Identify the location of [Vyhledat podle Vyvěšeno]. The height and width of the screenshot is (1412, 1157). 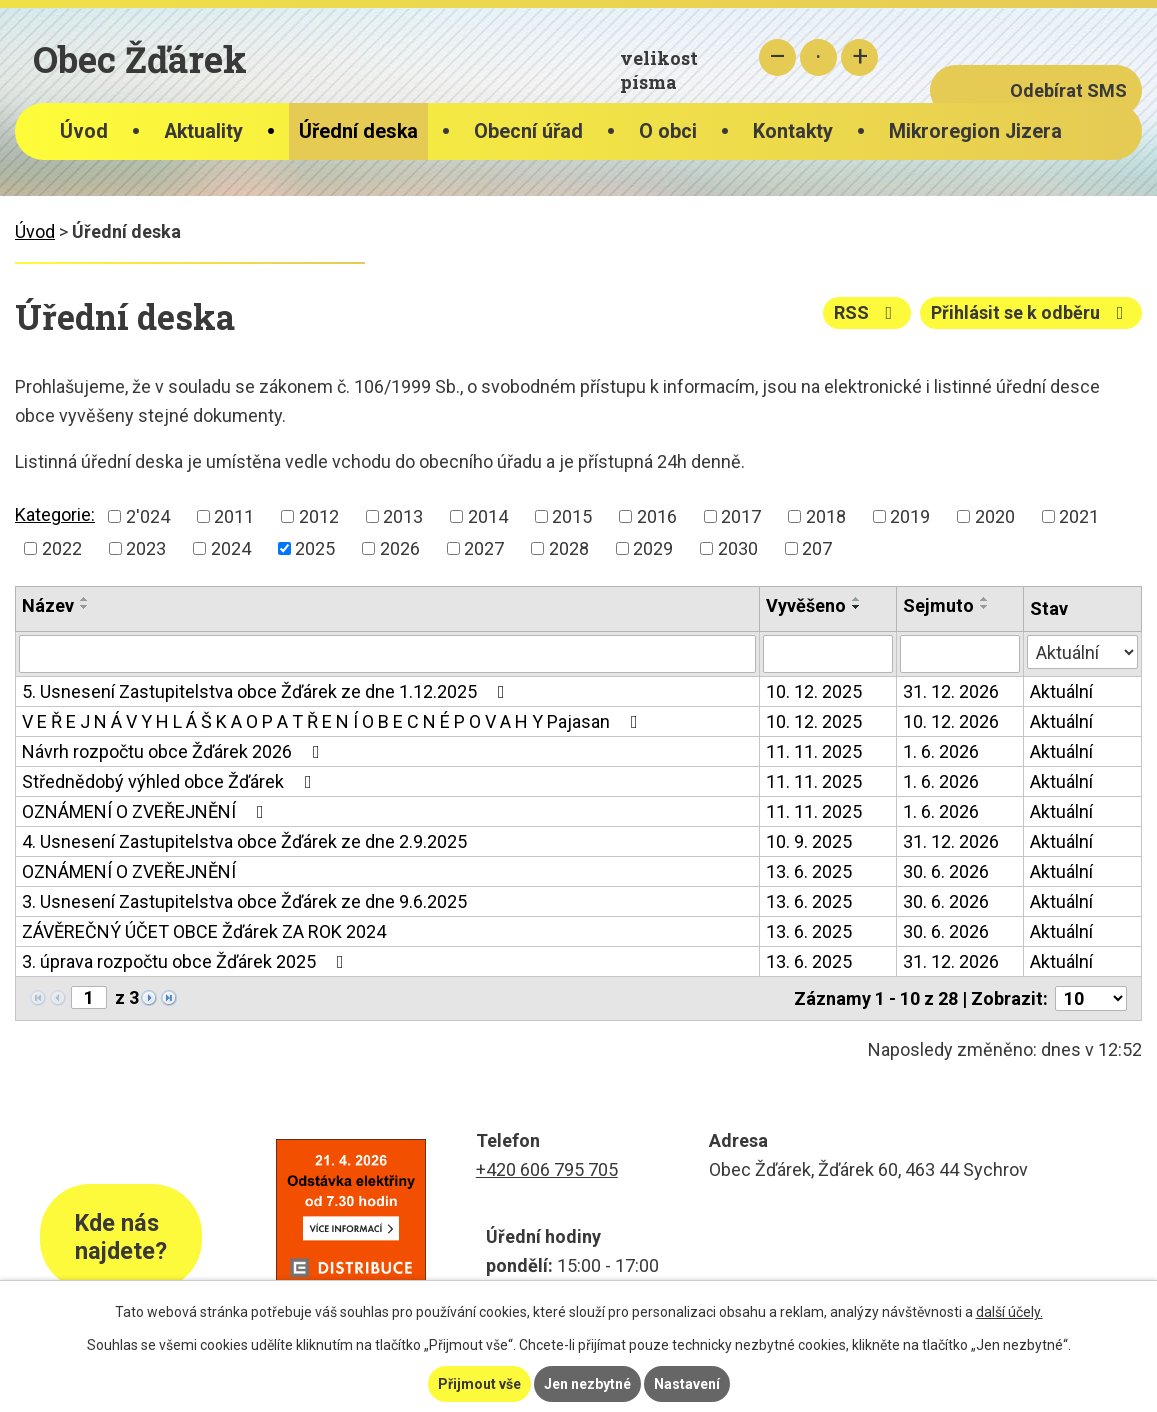
(828, 654).